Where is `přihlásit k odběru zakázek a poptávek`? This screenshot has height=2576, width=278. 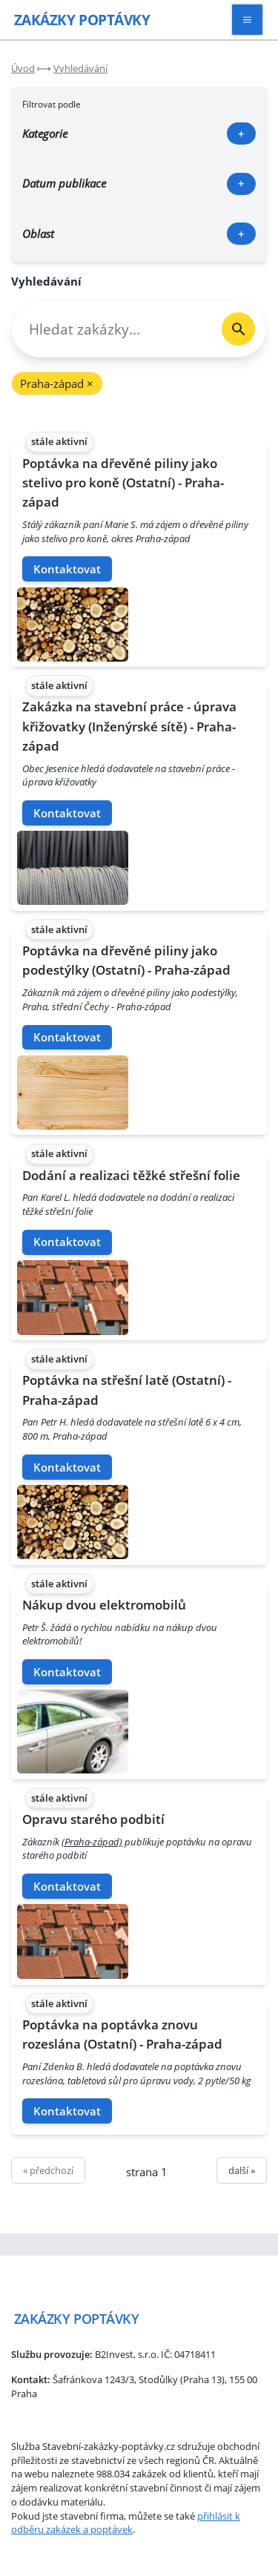 přihlásit k odběru zakázek a poptávek is located at coordinates (125, 2523).